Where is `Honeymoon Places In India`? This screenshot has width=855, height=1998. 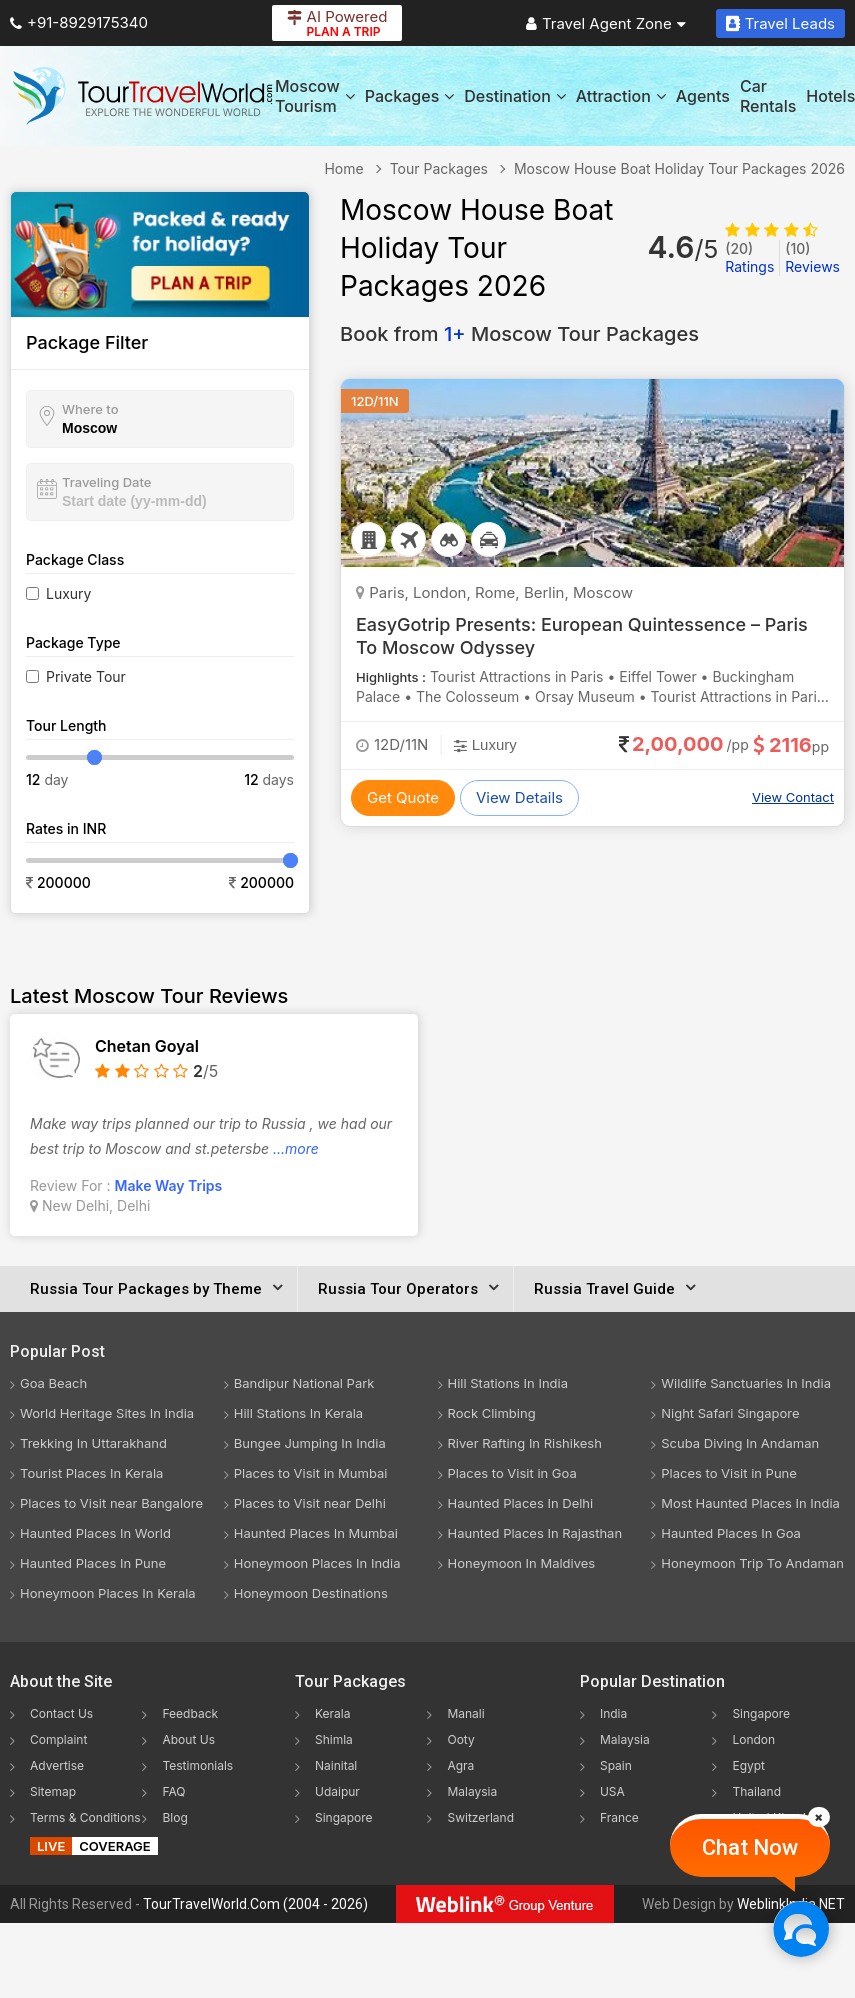 Honeymoon Places In India is located at coordinates (317, 1563).